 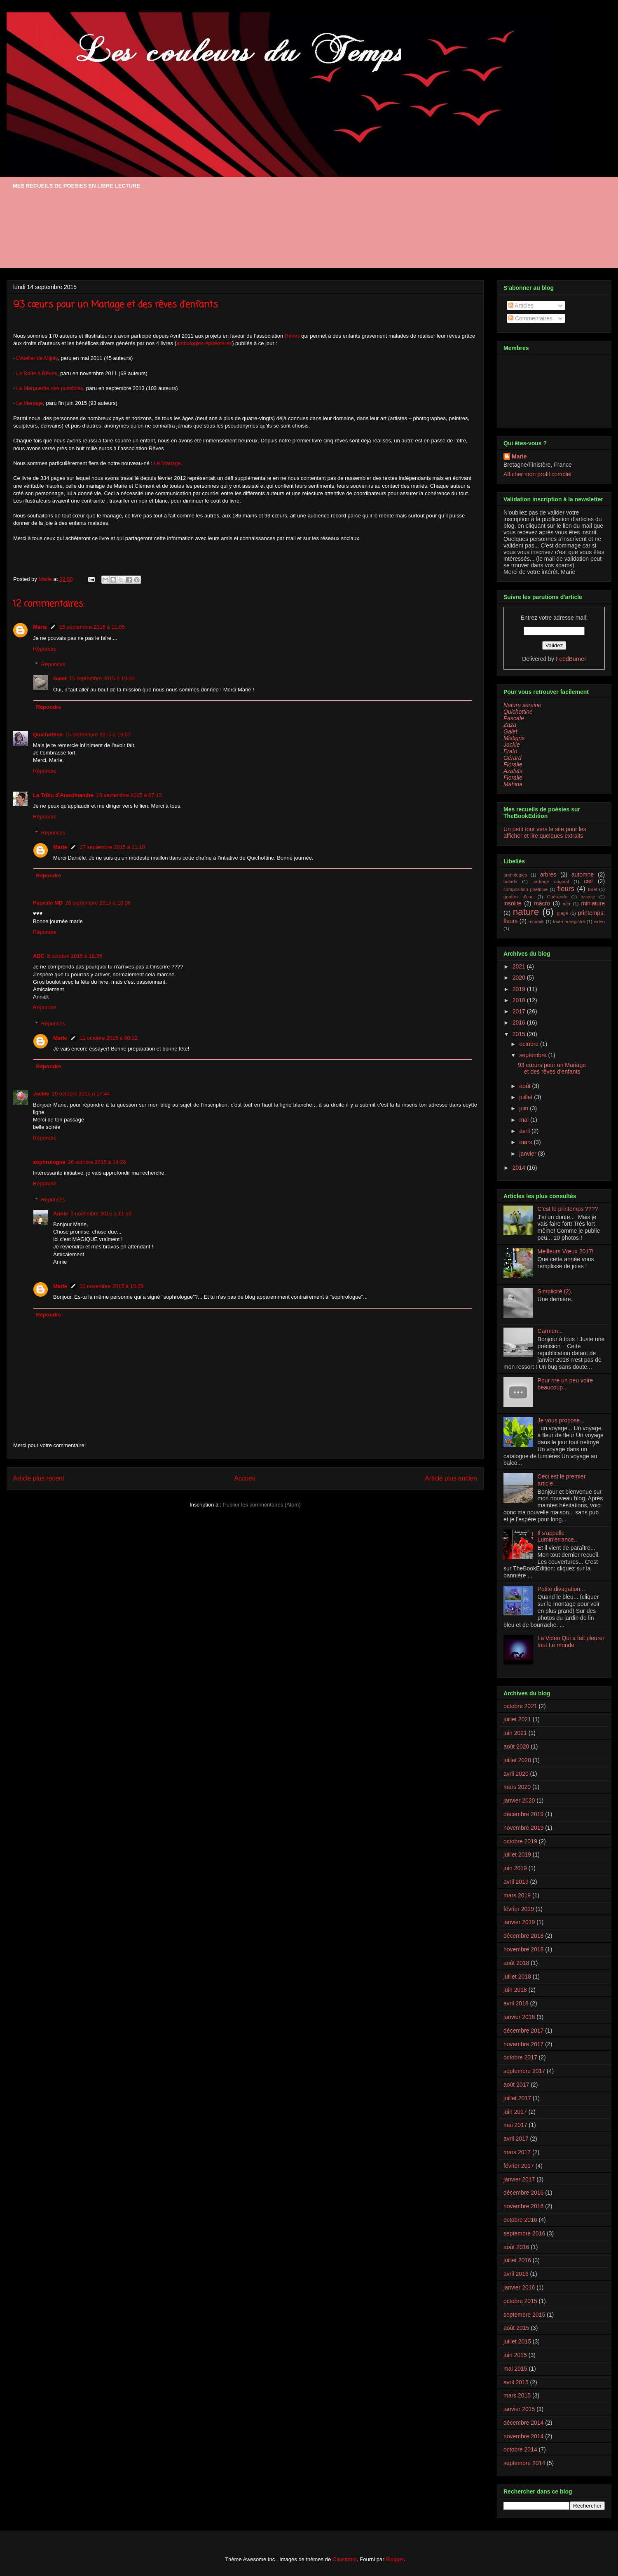 What do you see at coordinates (525, 889) in the screenshot?
I see `composition poétique` at bounding box center [525, 889].